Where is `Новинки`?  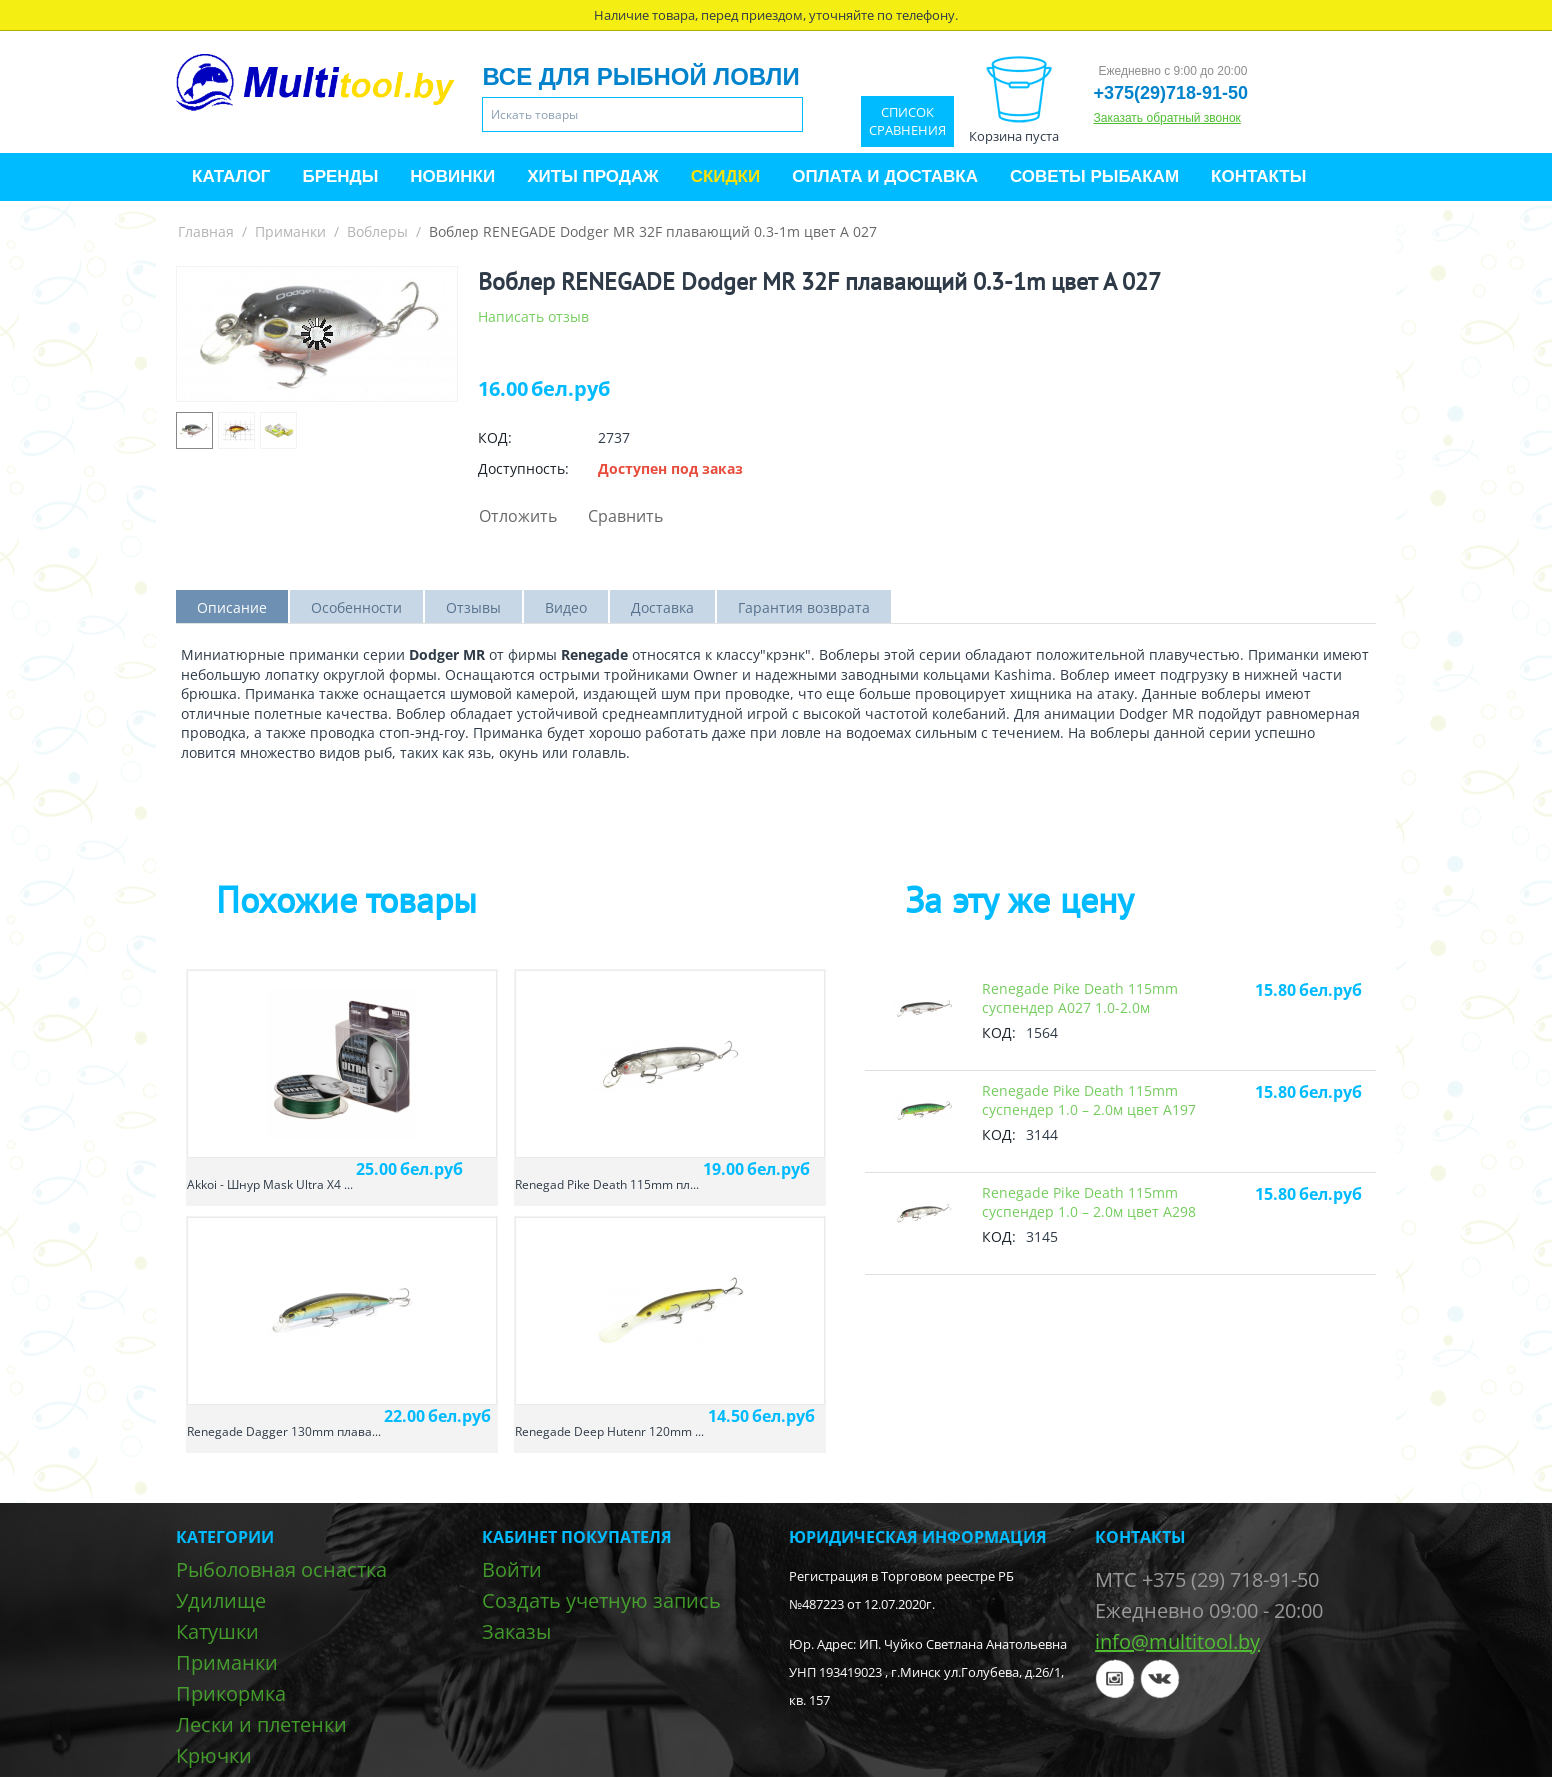
Новинки is located at coordinates (452, 176).